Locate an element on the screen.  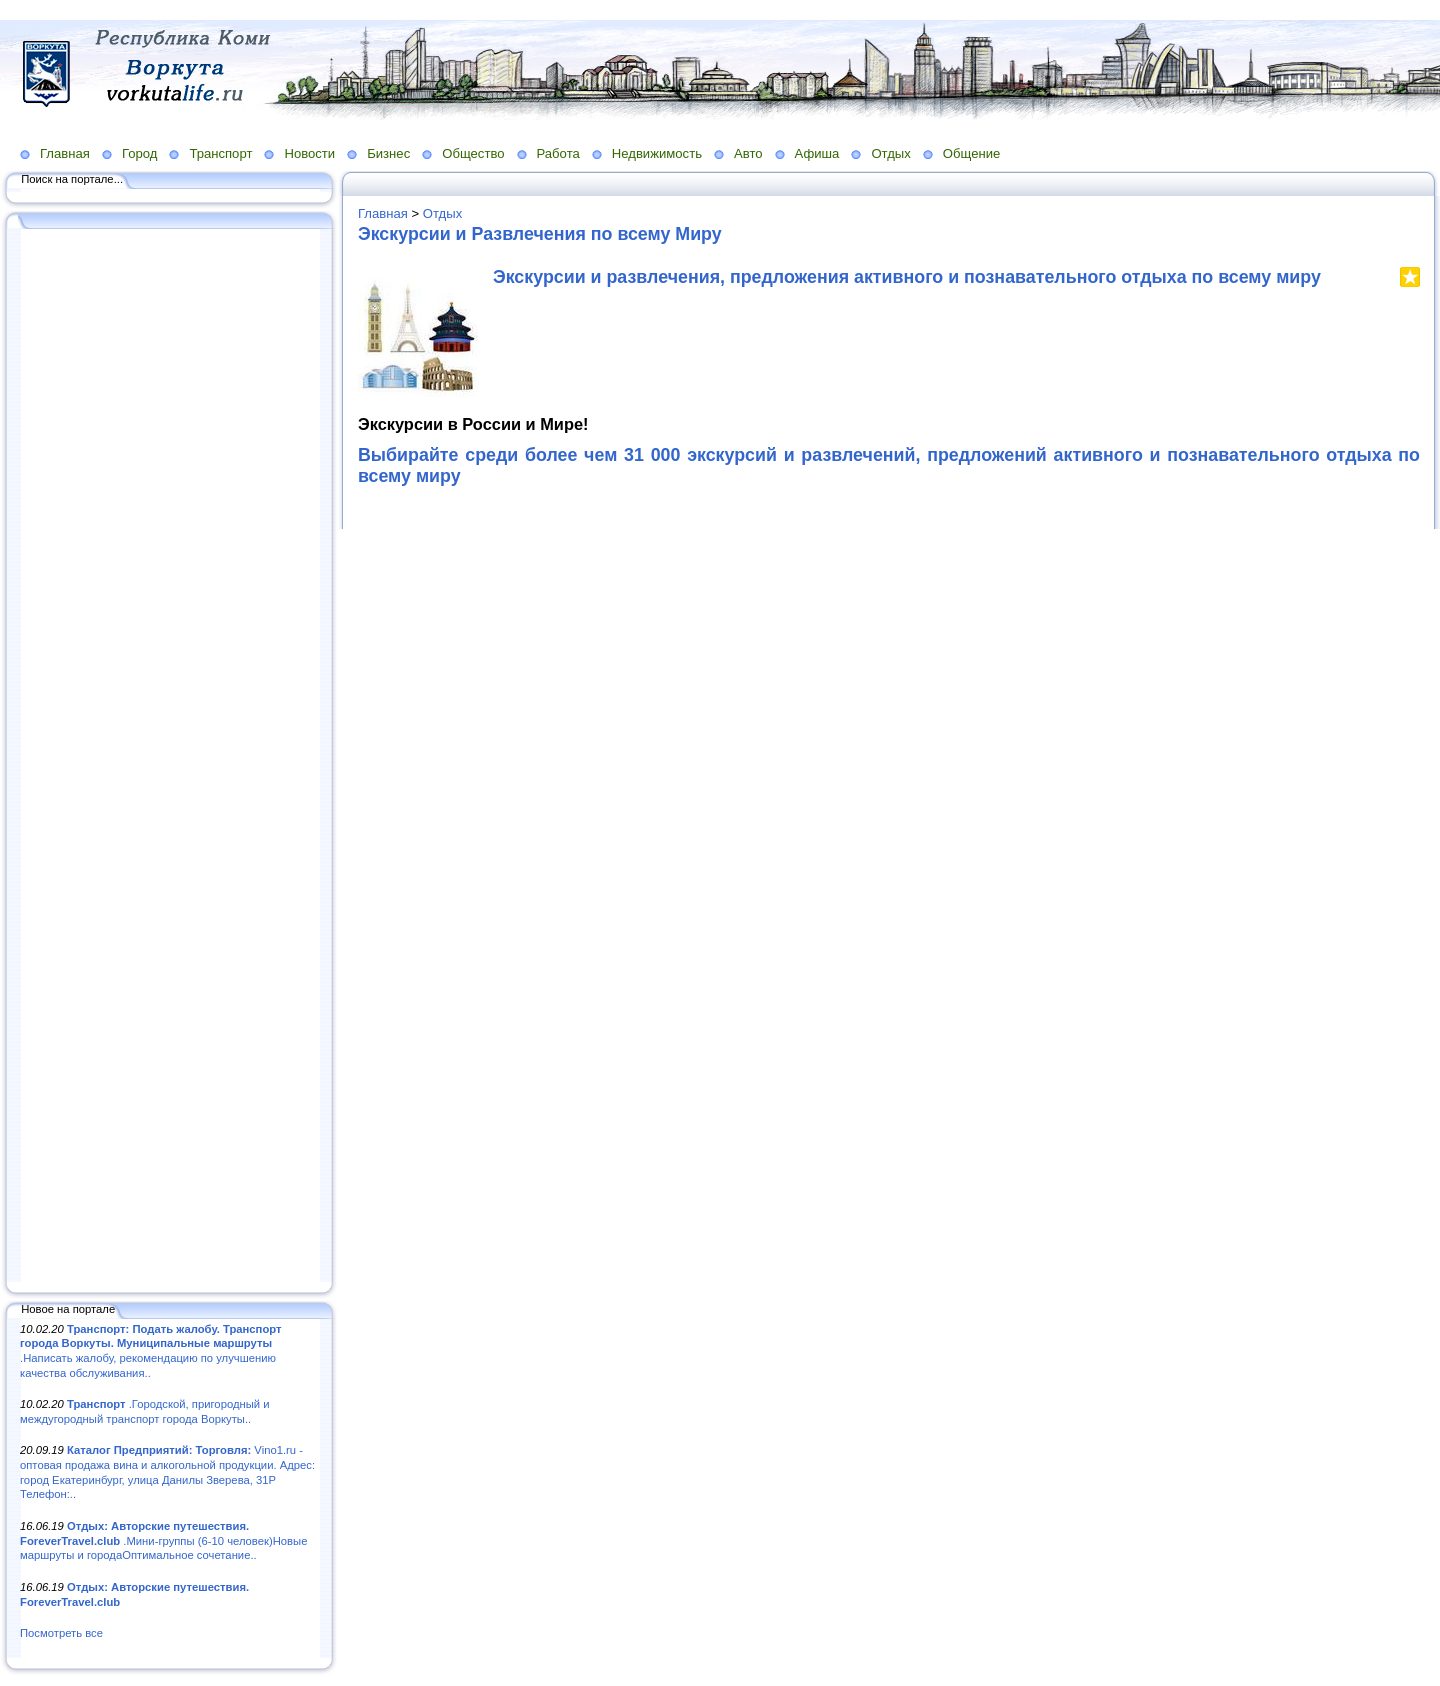
Отдых is located at coordinates (890, 153).